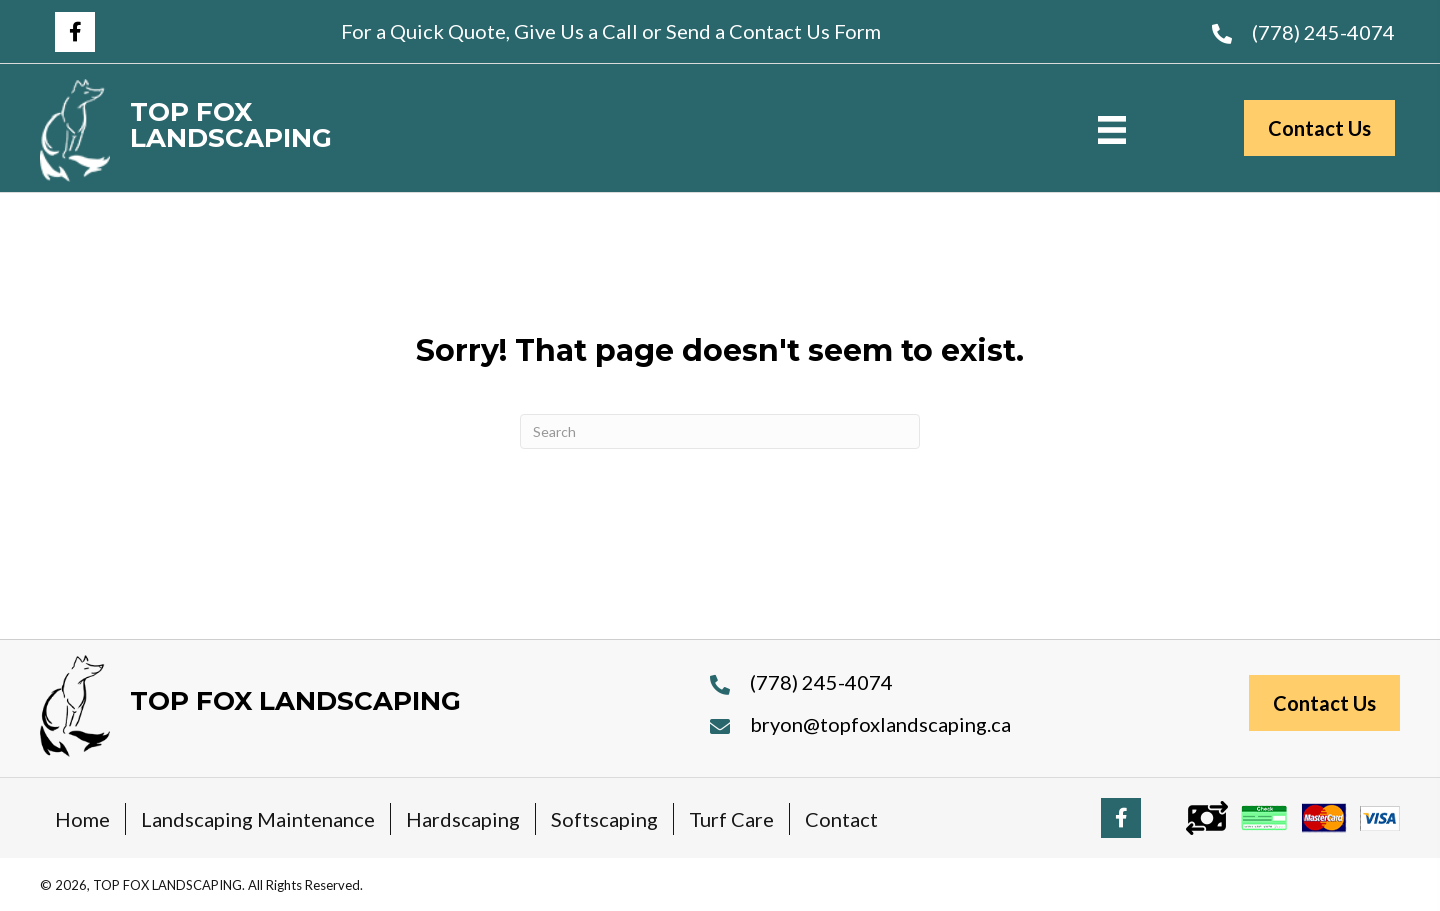 The height and width of the screenshot is (911, 1440). I want to click on [Go to https://topfoxlandscaping.ca], so click(277, 130).